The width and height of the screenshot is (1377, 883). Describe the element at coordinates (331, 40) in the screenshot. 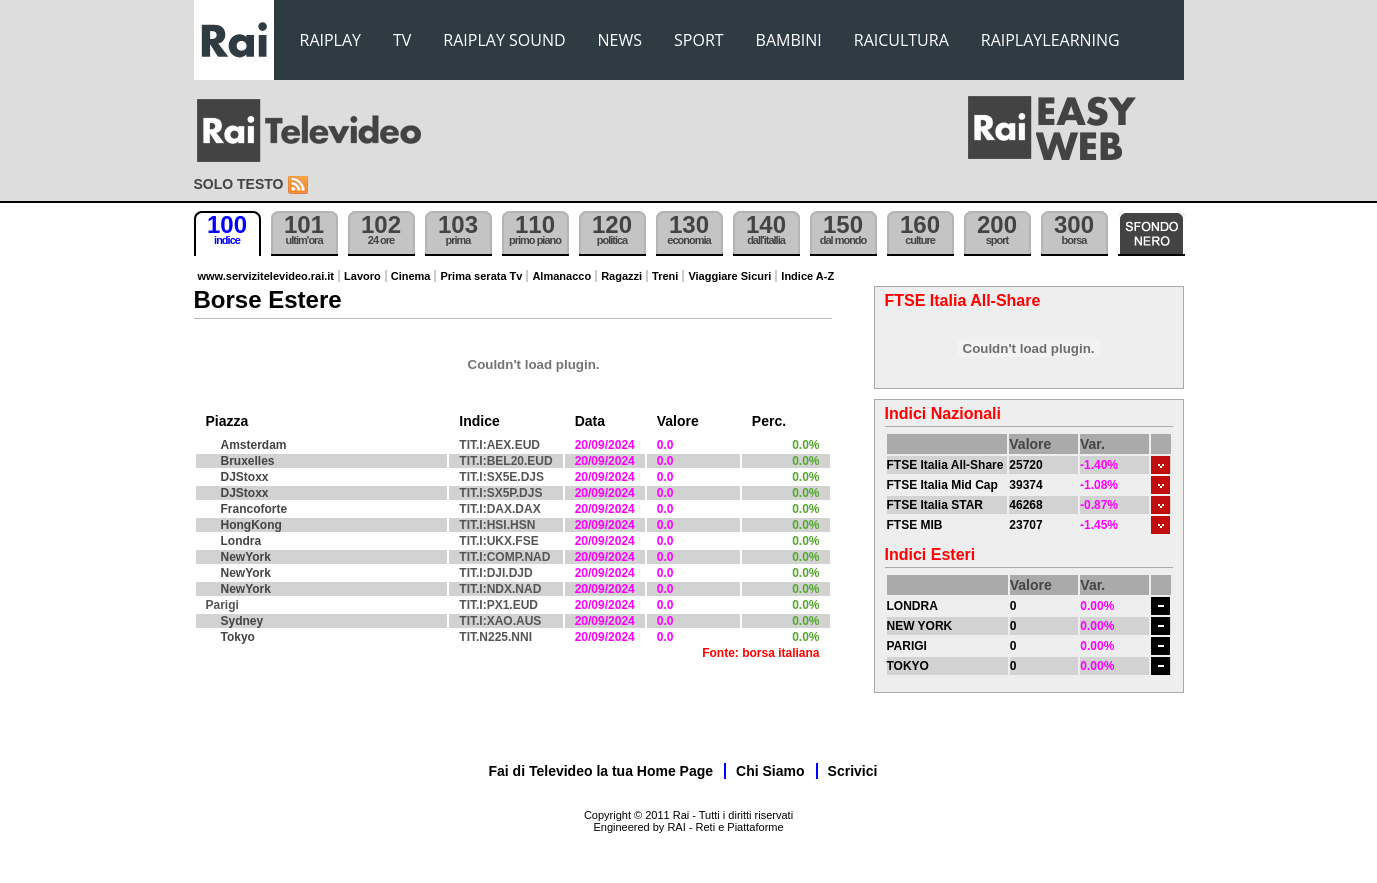

I see `RAIPLAY` at that location.